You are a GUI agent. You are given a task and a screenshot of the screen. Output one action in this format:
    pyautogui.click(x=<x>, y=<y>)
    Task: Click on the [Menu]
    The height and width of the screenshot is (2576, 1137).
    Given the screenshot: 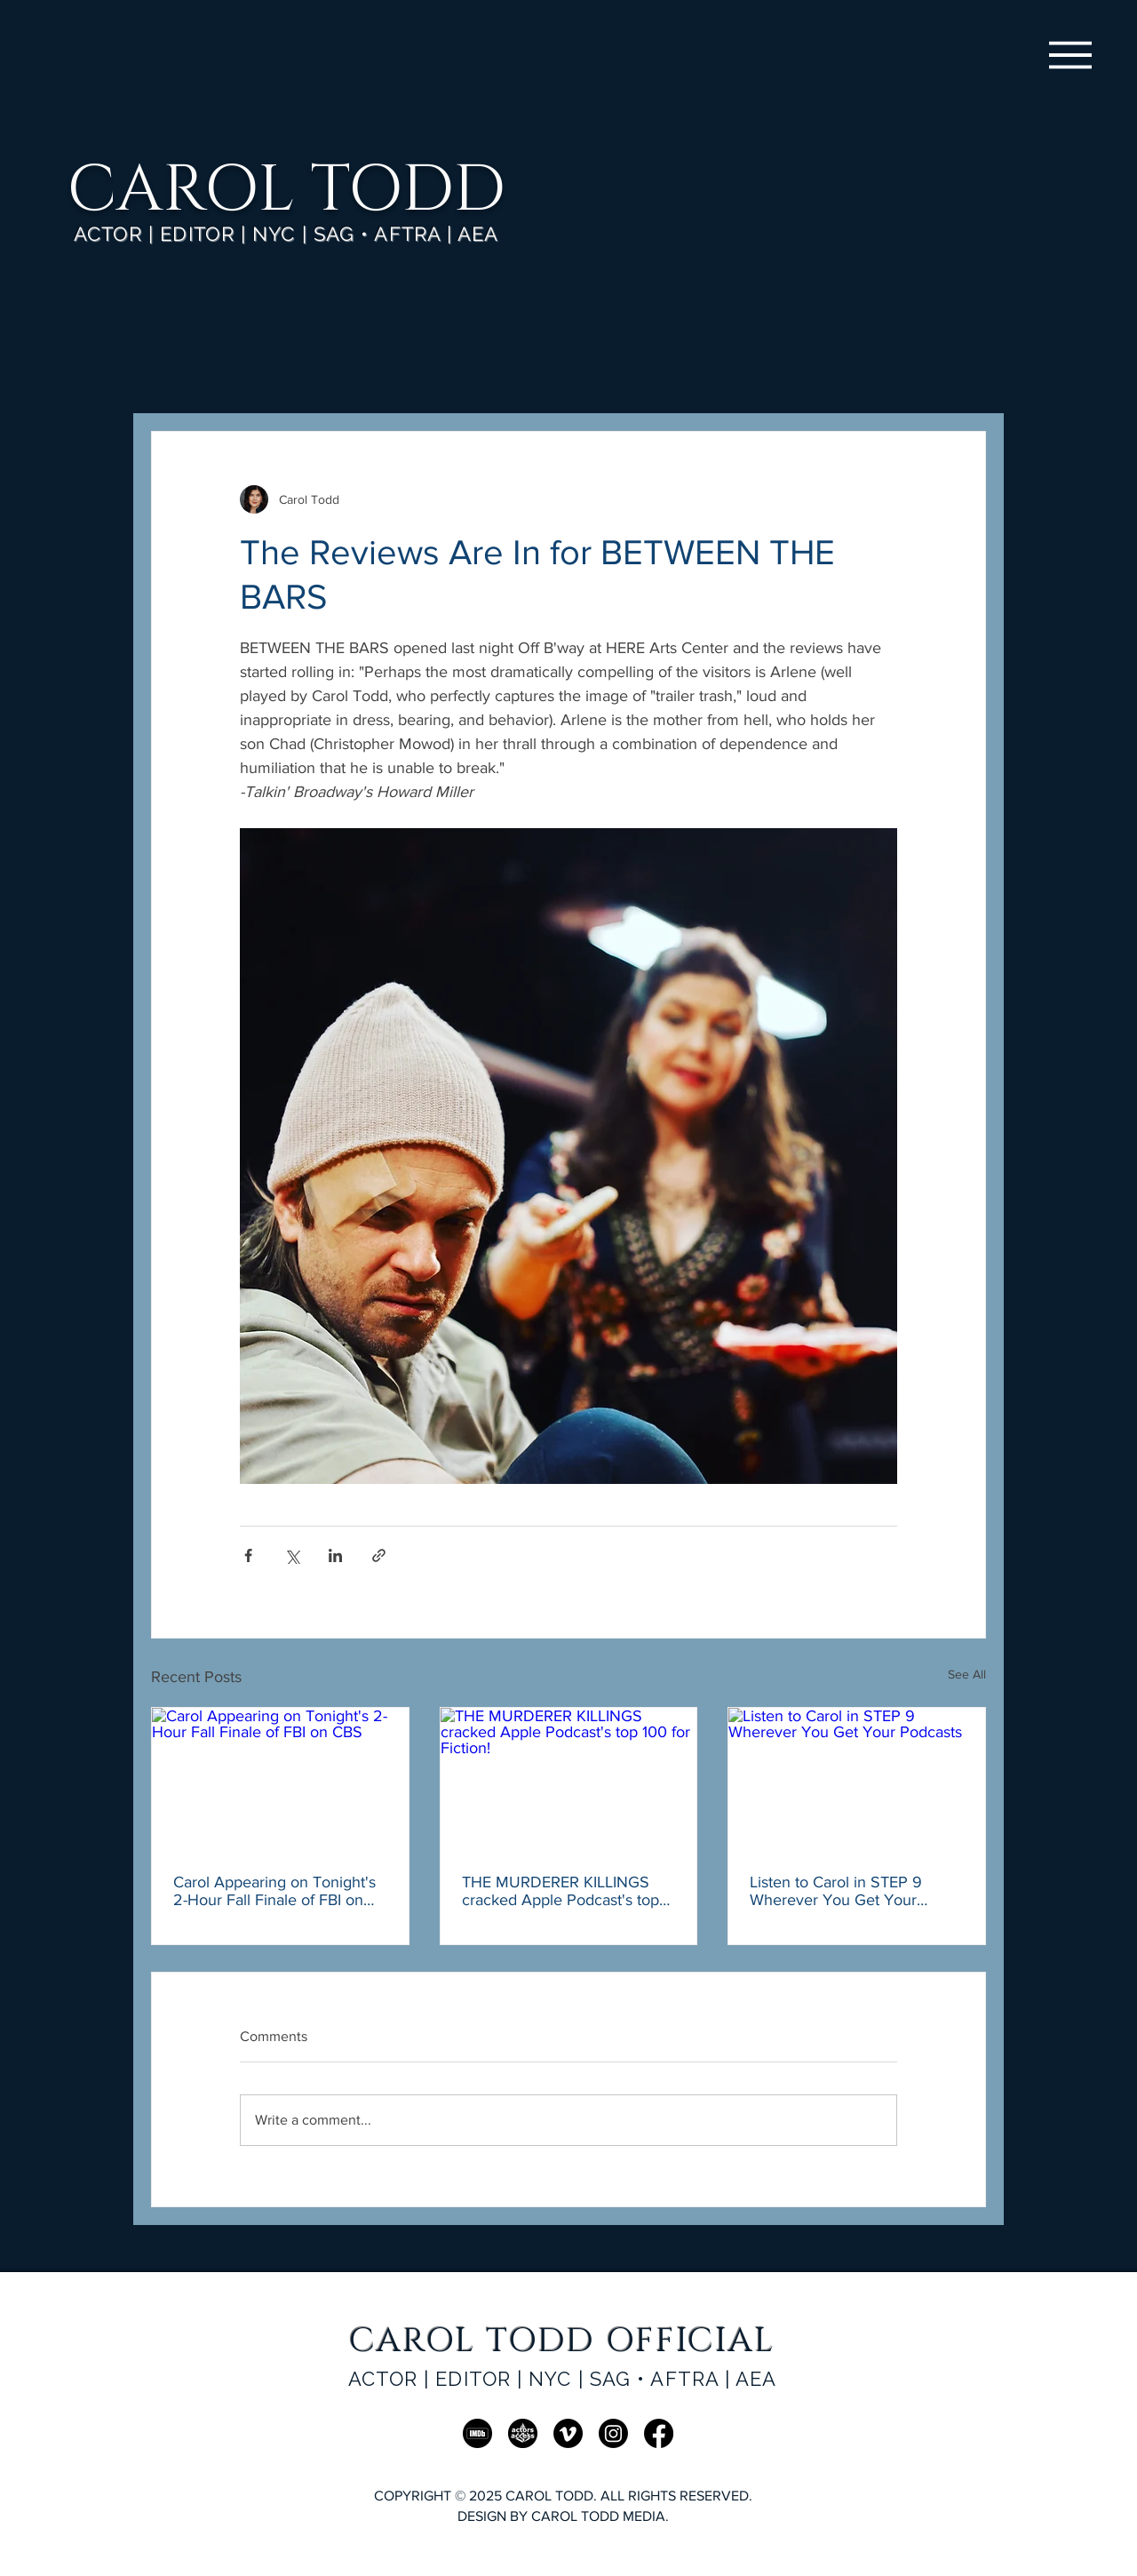 What is the action you would take?
    pyautogui.click(x=1070, y=55)
    